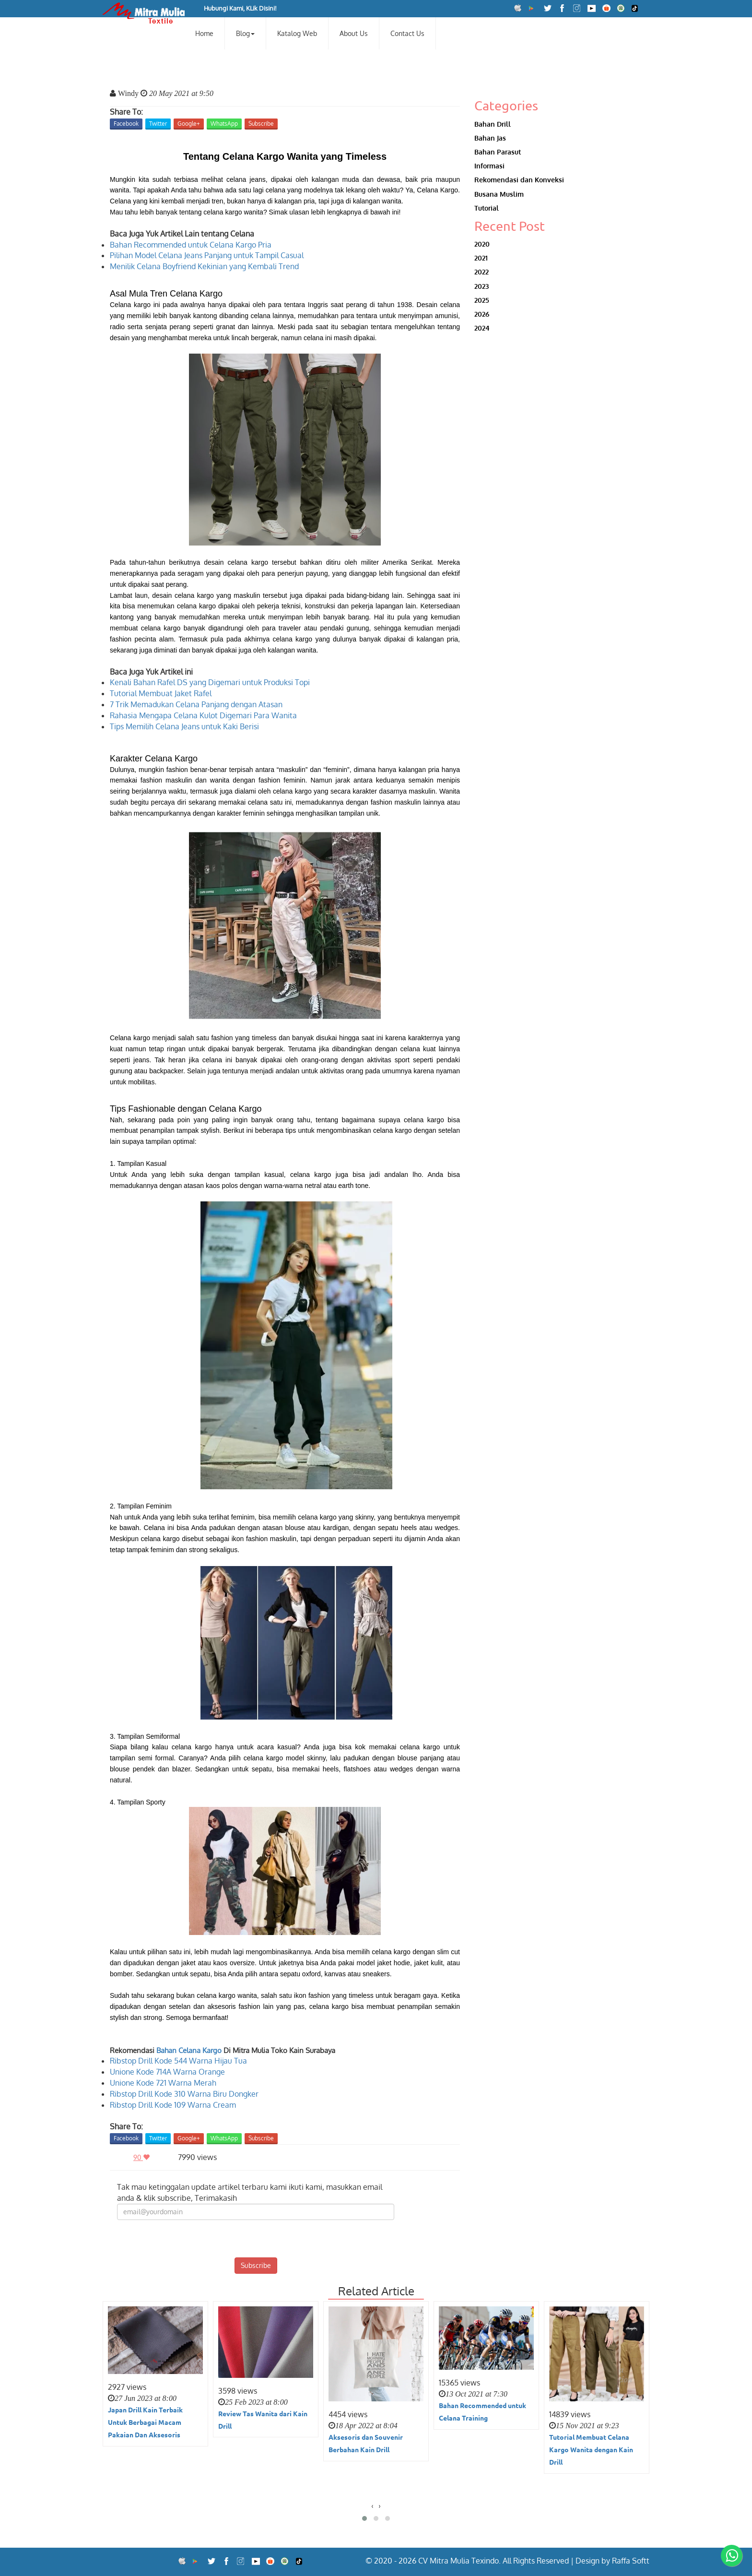 The image size is (752, 2576). I want to click on 2025, so click(481, 300).